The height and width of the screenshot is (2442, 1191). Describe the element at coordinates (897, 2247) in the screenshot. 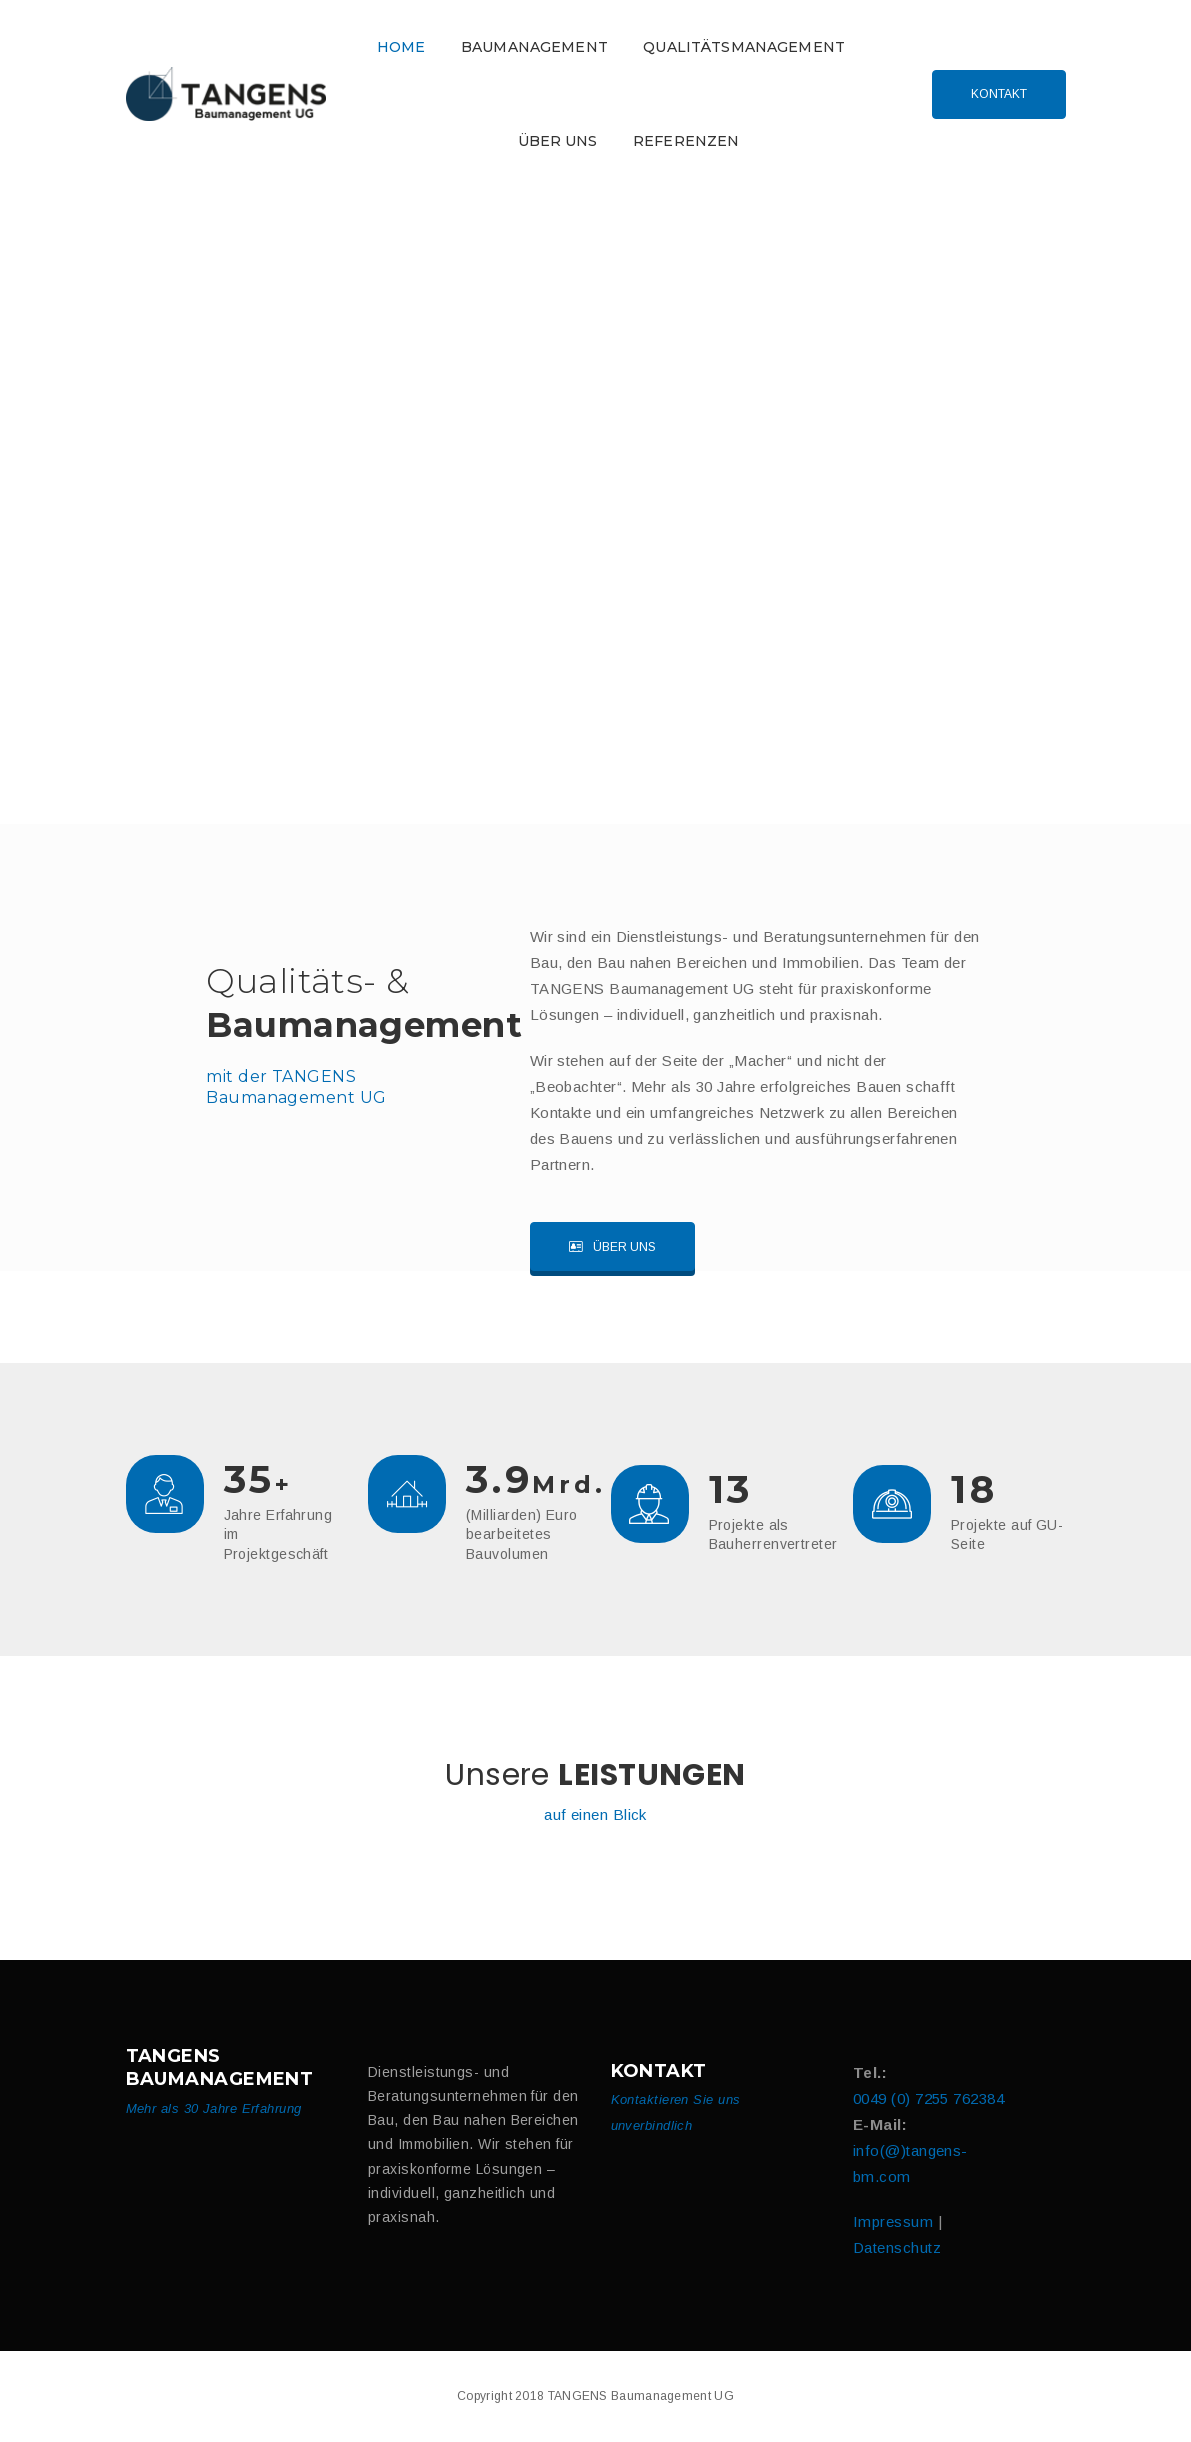

I see `Datenschutz` at that location.